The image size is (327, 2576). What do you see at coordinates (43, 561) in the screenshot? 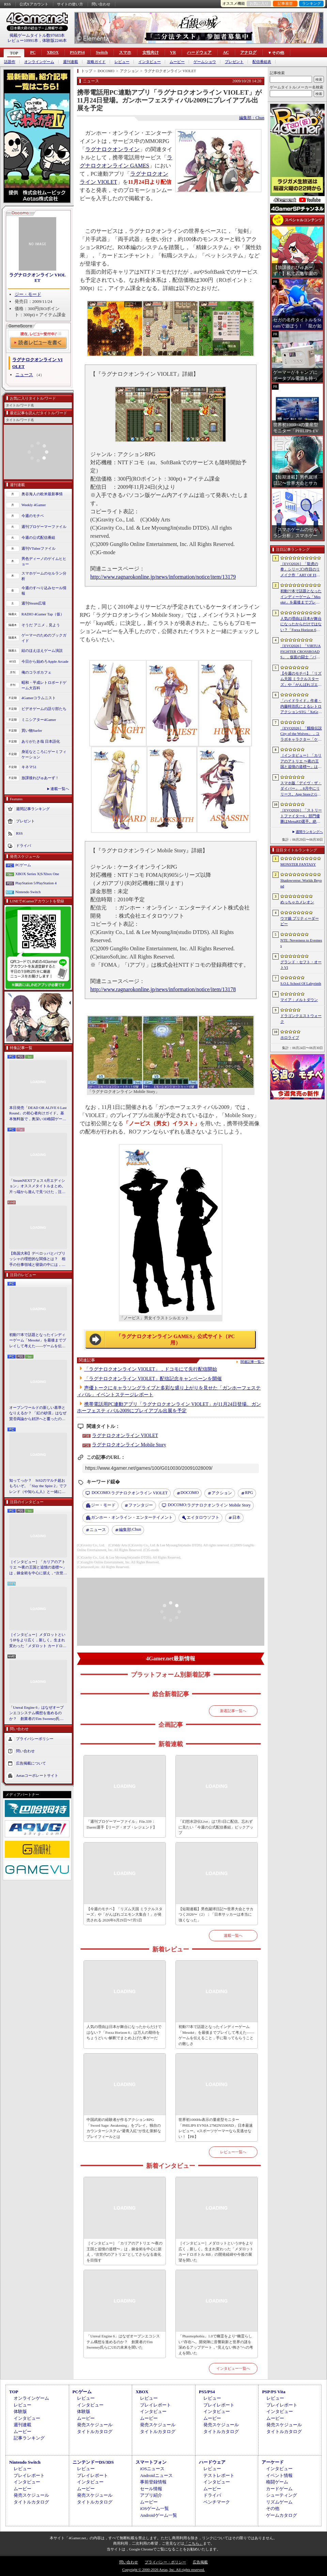
I see `男色ディーノのゲイムヒヒョー` at bounding box center [43, 561].